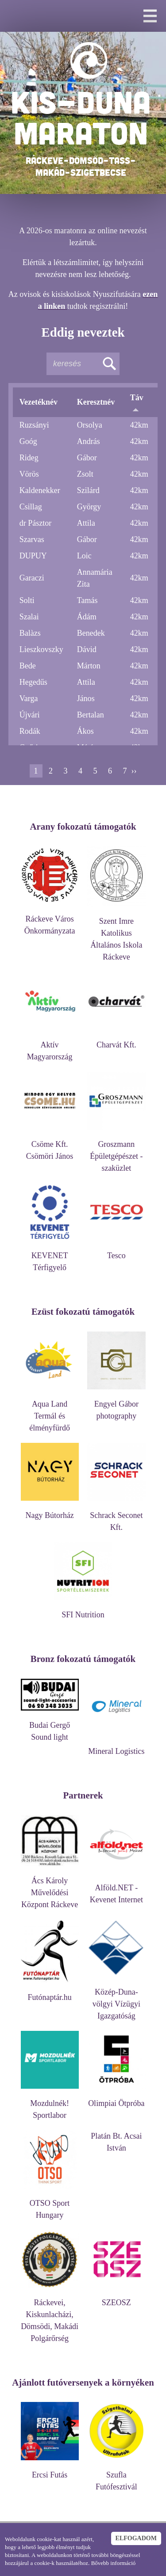  Describe the element at coordinates (116, 1999) in the screenshot. I see `Közép-Duna-völgyi Vízügyi Igazgatóság` at that location.